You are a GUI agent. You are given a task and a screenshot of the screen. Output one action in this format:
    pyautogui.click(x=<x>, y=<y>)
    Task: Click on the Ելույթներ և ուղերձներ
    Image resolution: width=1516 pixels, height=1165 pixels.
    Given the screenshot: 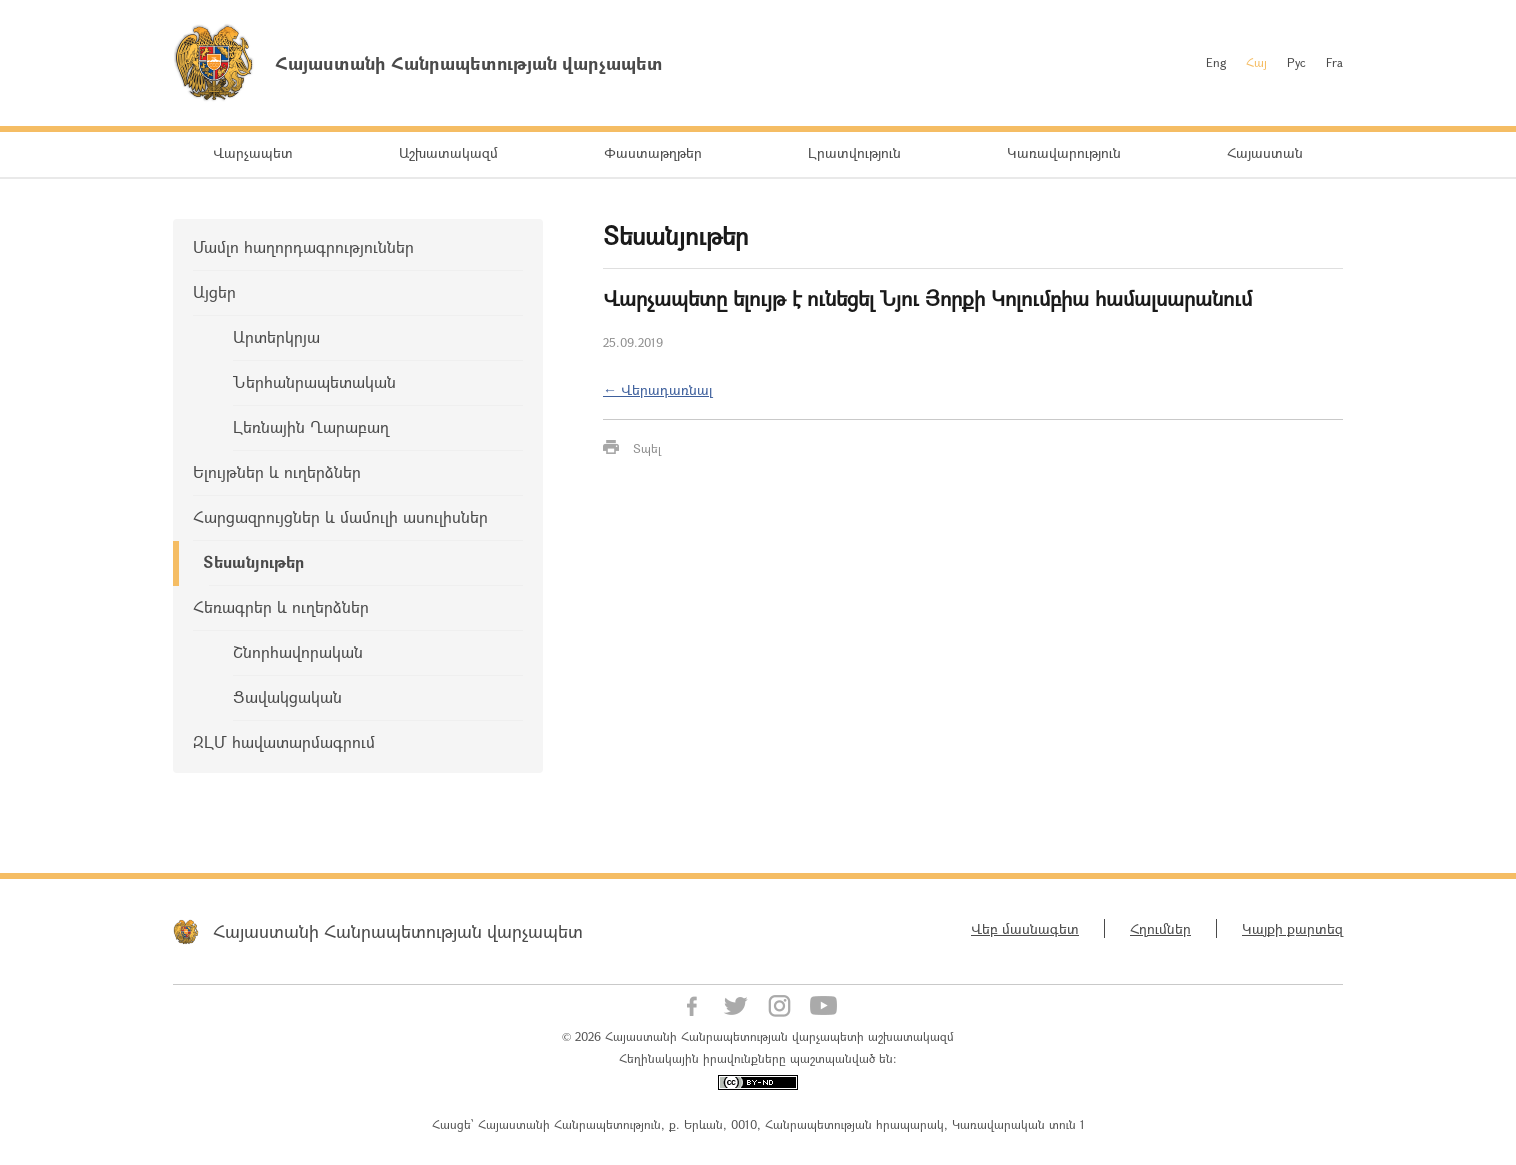 What is the action you would take?
    pyautogui.click(x=277, y=471)
    